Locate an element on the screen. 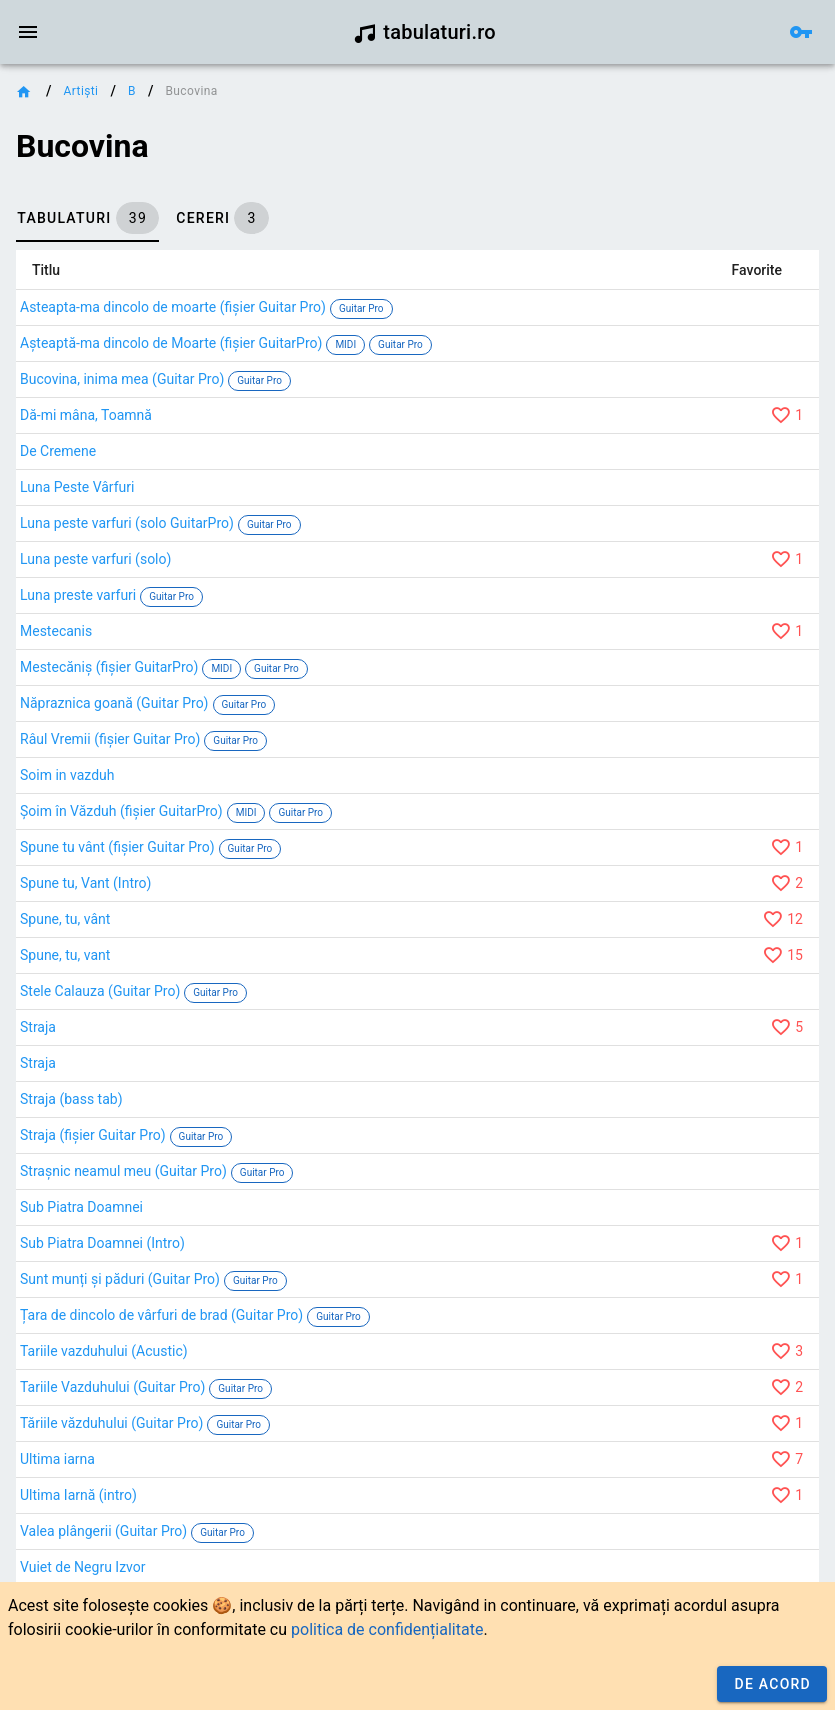 The height and width of the screenshot is (1710, 835). De Cremene is located at coordinates (58, 451).